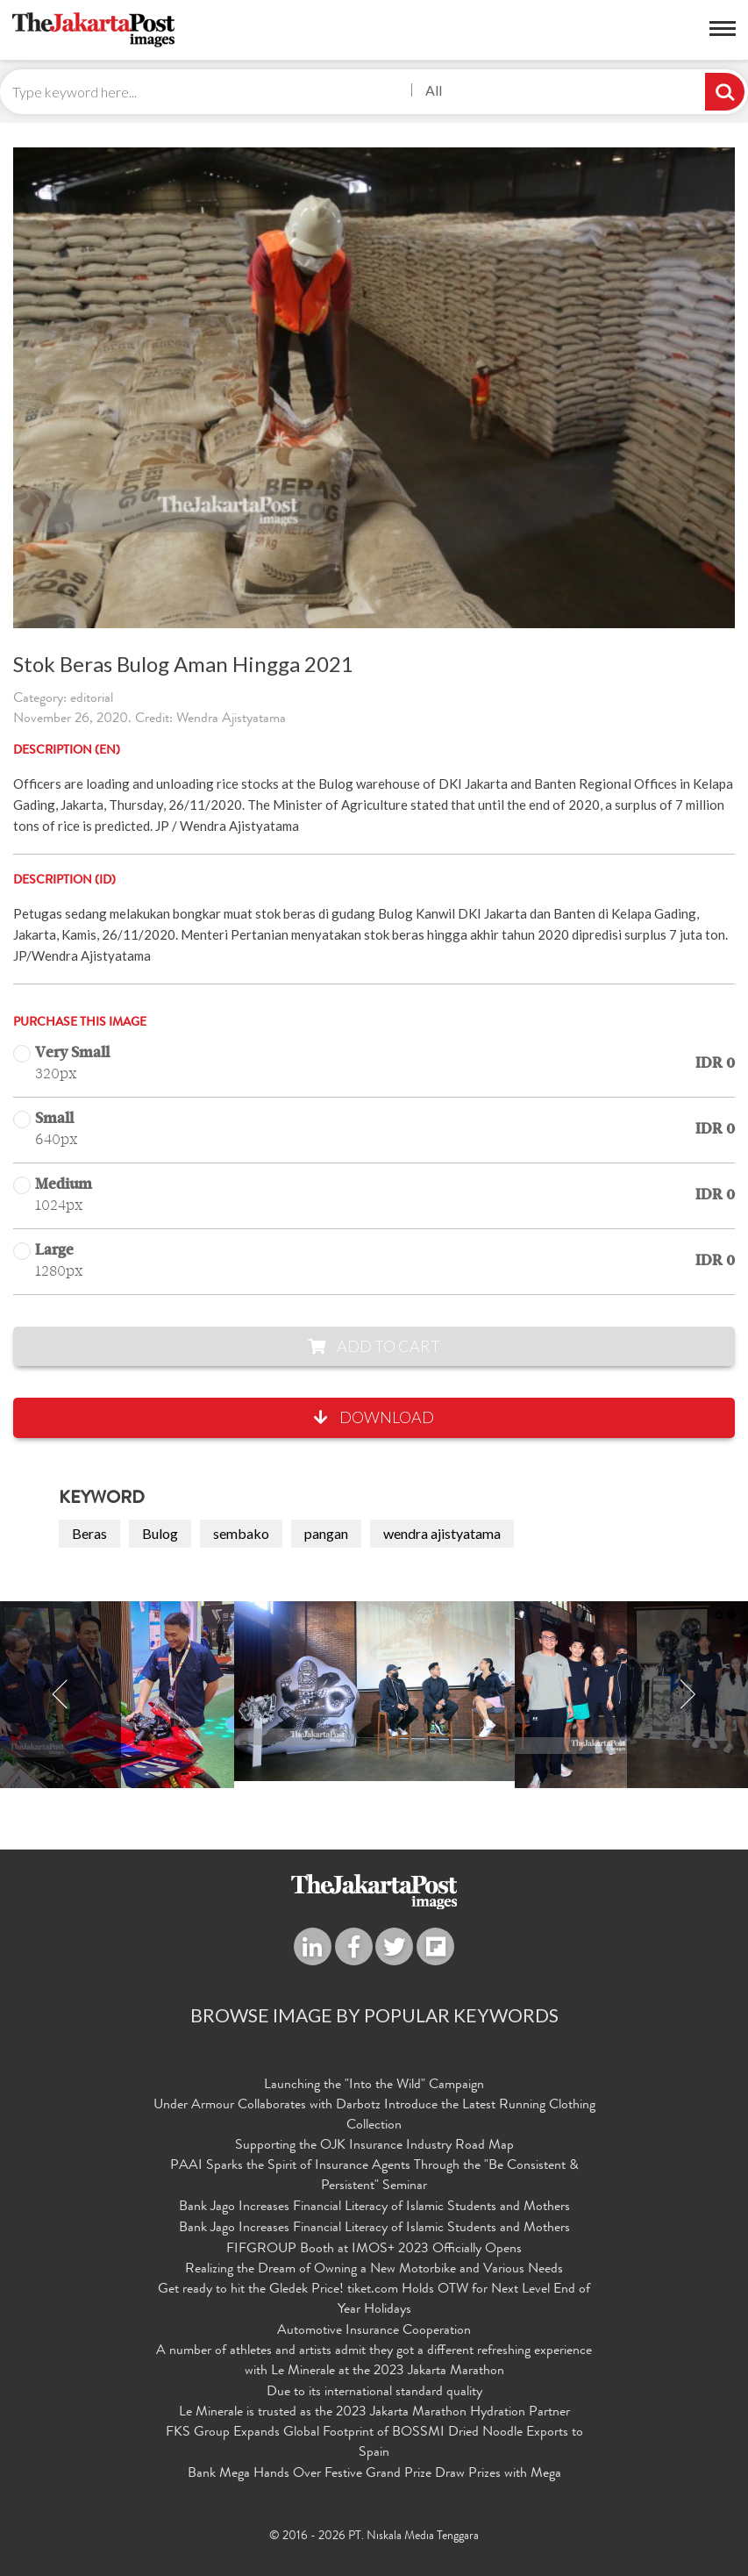 This screenshot has width=748, height=2576. Describe the element at coordinates (687, 1694) in the screenshot. I see `Next [button]` at that location.